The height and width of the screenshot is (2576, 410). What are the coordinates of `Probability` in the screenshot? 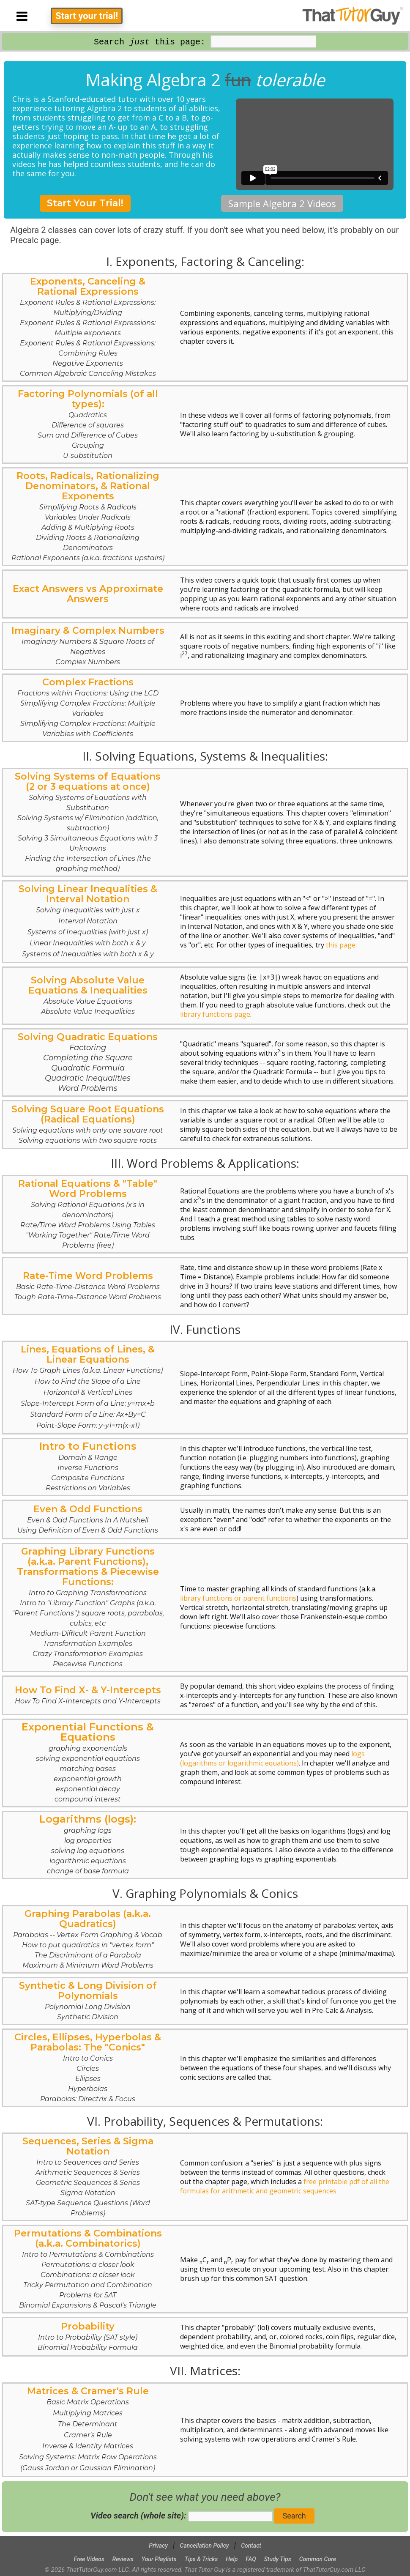 It's located at (88, 2336).